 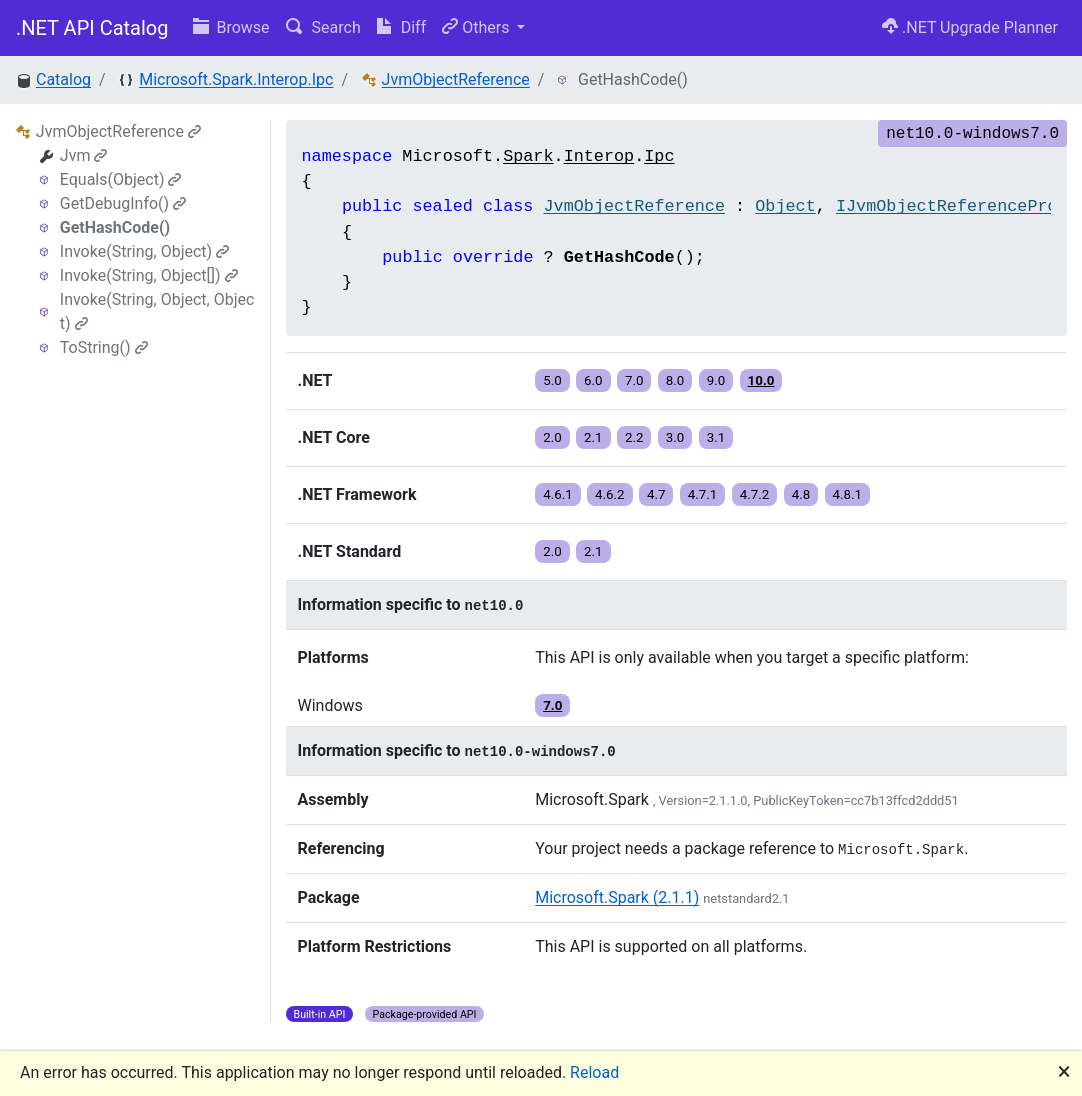 What do you see at coordinates (716, 380) in the screenshot?
I see `9.0 [button]` at bounding box center [716, 380].